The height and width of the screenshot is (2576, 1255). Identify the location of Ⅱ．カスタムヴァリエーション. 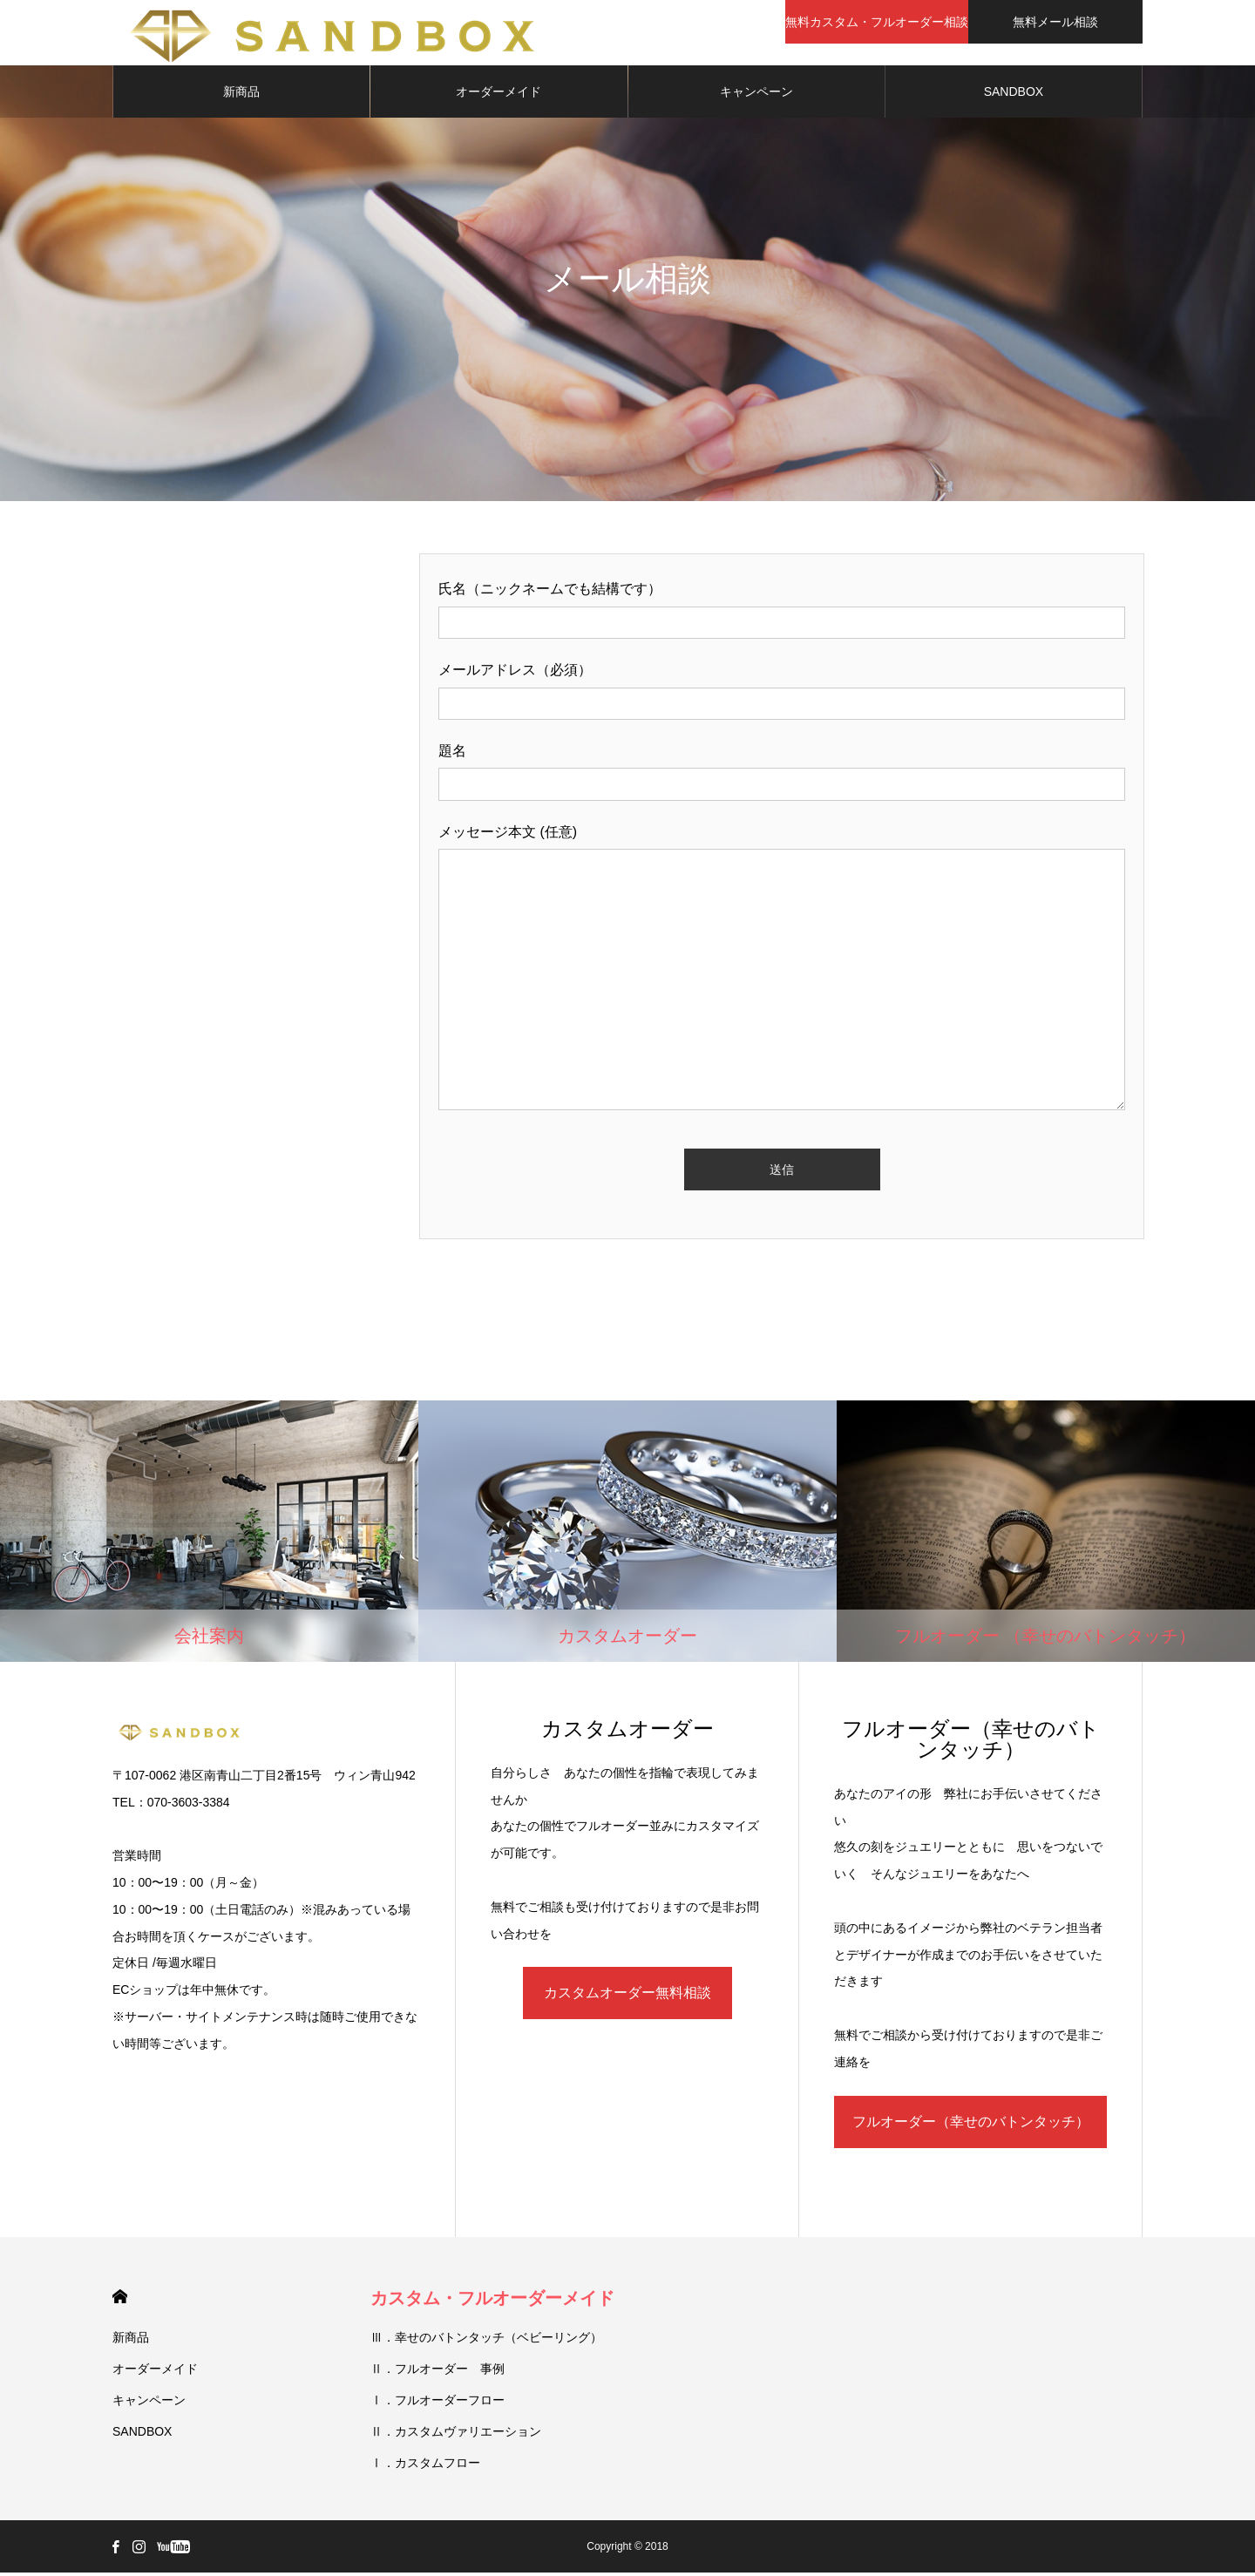
(455, 2435).